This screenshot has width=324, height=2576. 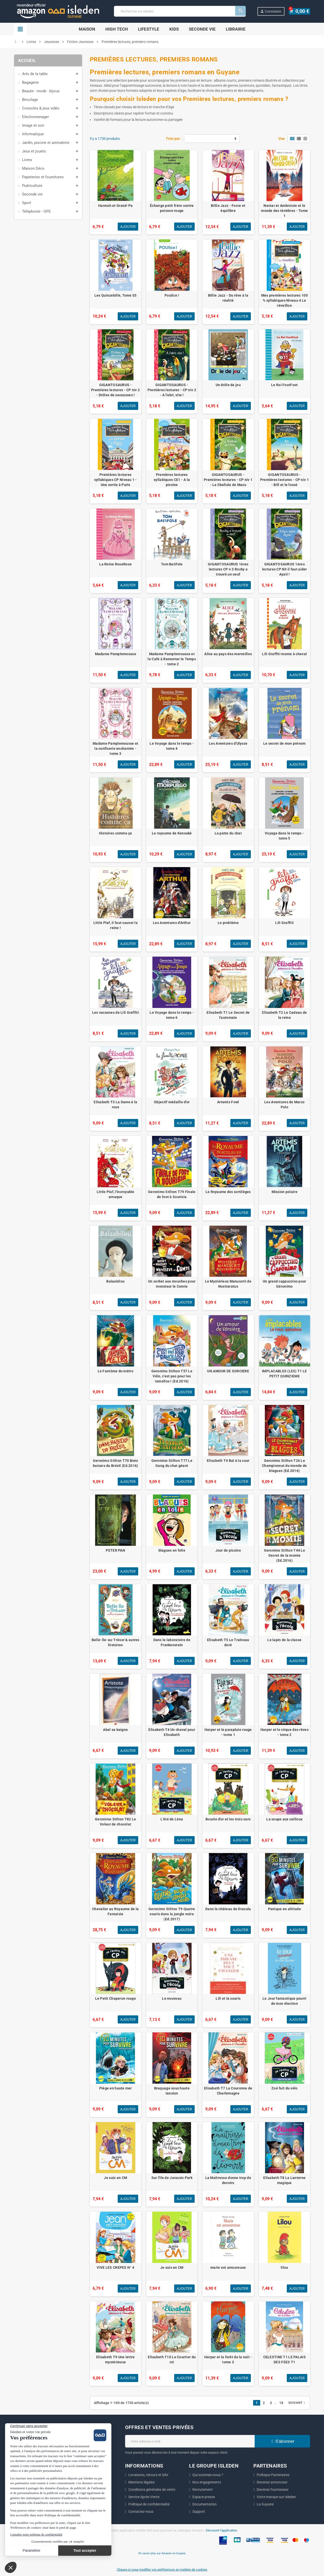 What do you see at coordinates (272, 2482) in the screenshot?
I see `Devenez annonceur` at bounding box center [272, 2482].